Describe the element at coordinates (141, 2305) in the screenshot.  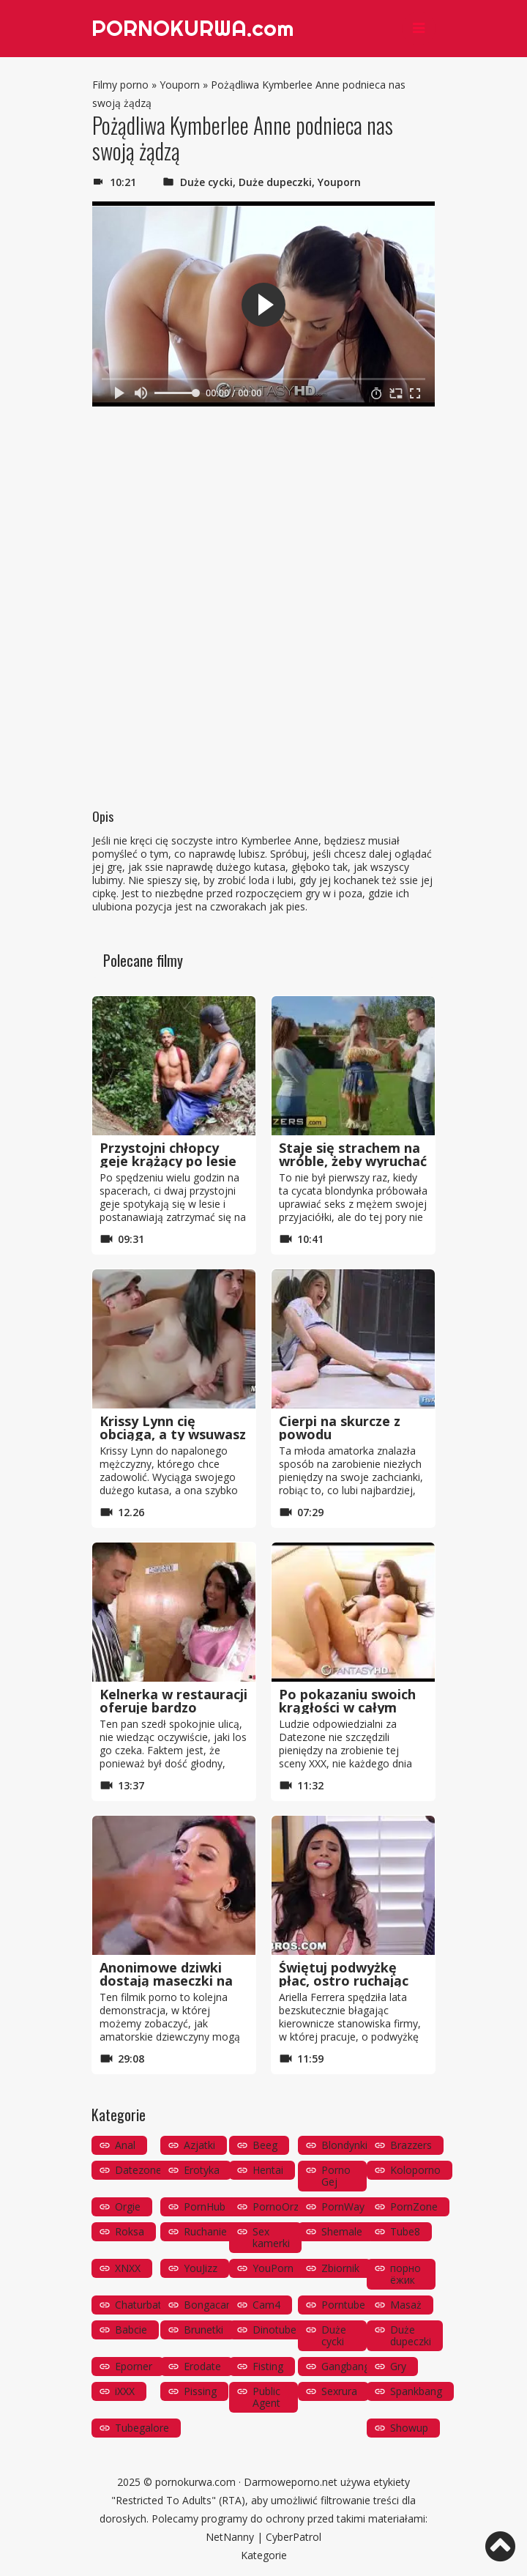
I see `Chaturbate` at that location.